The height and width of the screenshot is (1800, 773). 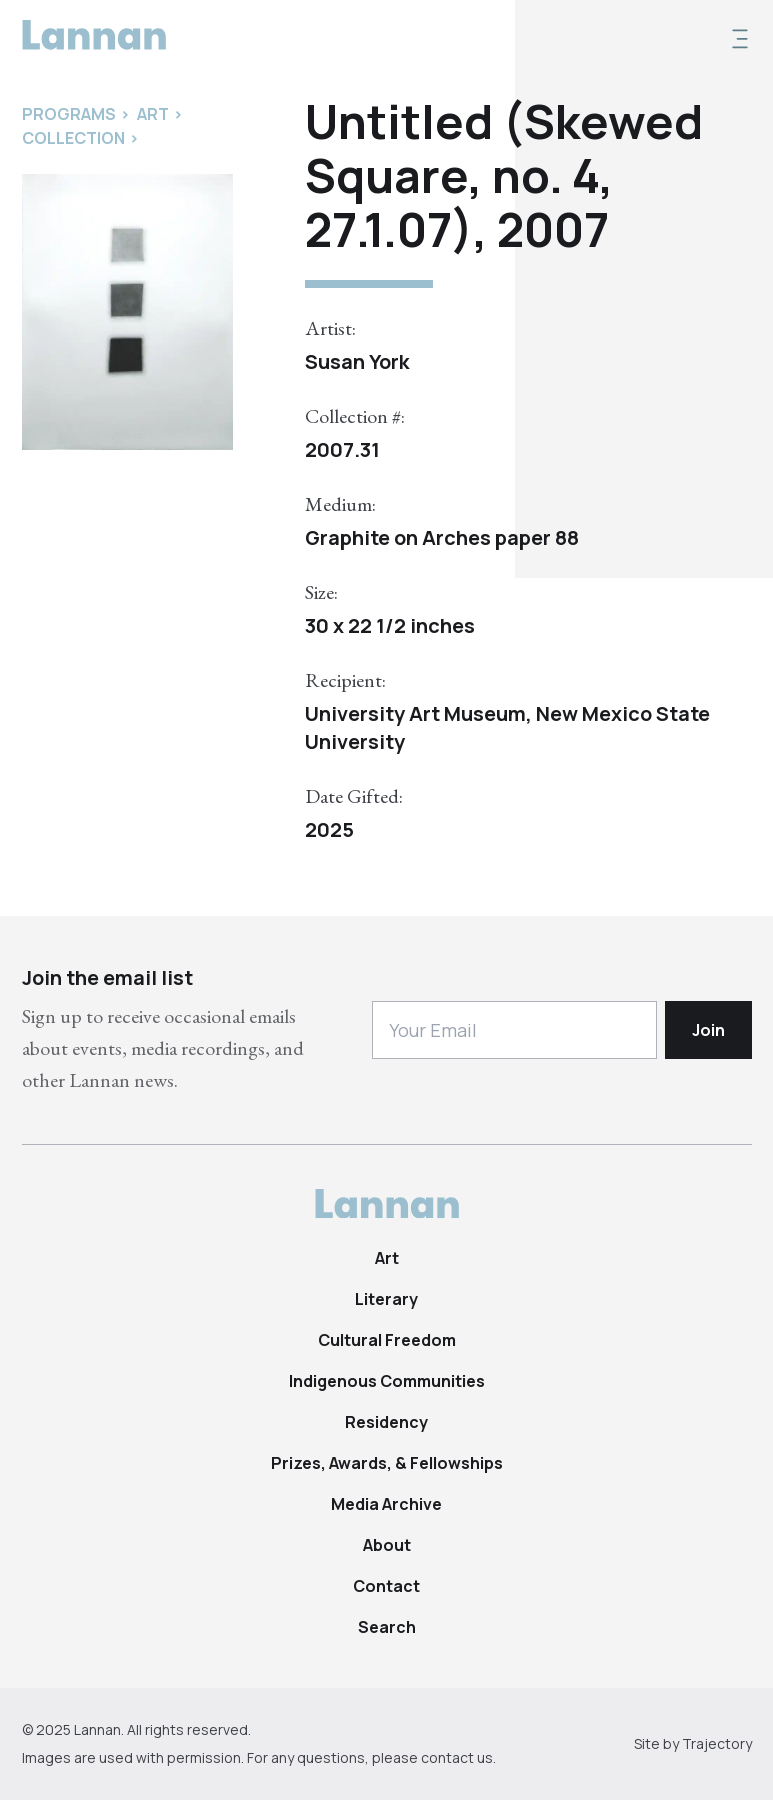 I want to click on Search, so click(x=387, y=1627).